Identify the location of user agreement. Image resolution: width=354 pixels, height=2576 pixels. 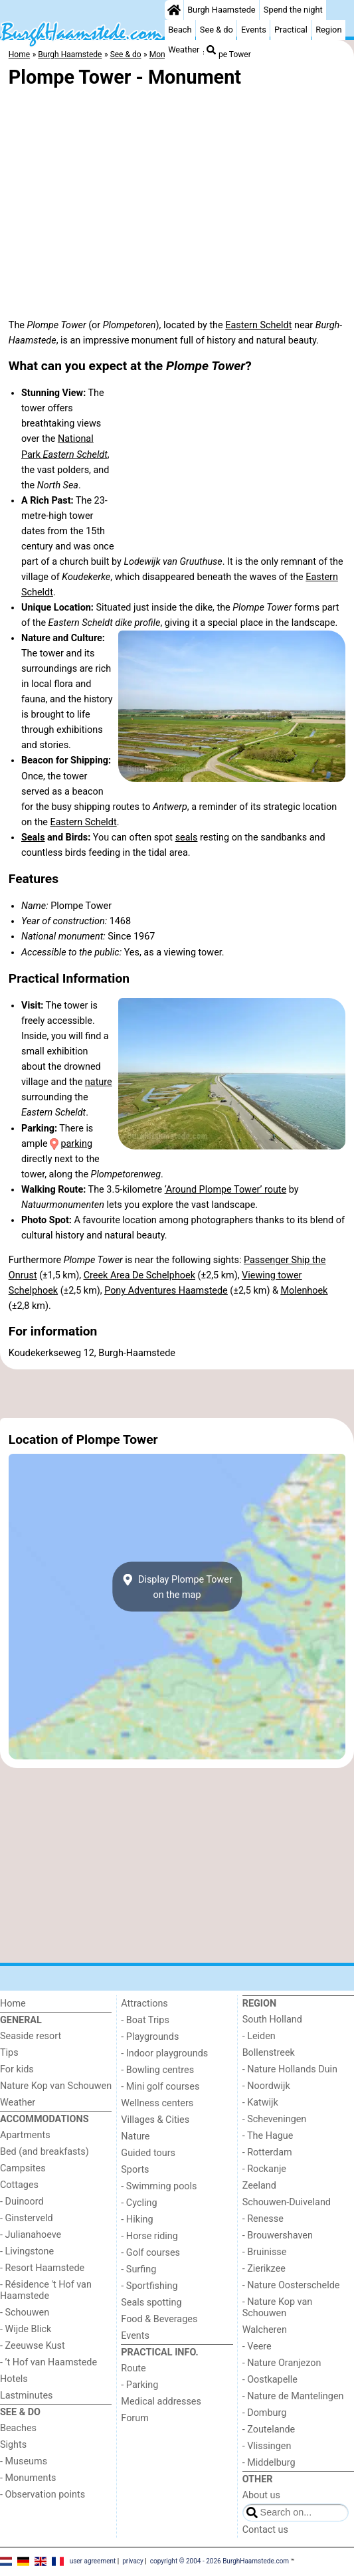
(93, 2561).